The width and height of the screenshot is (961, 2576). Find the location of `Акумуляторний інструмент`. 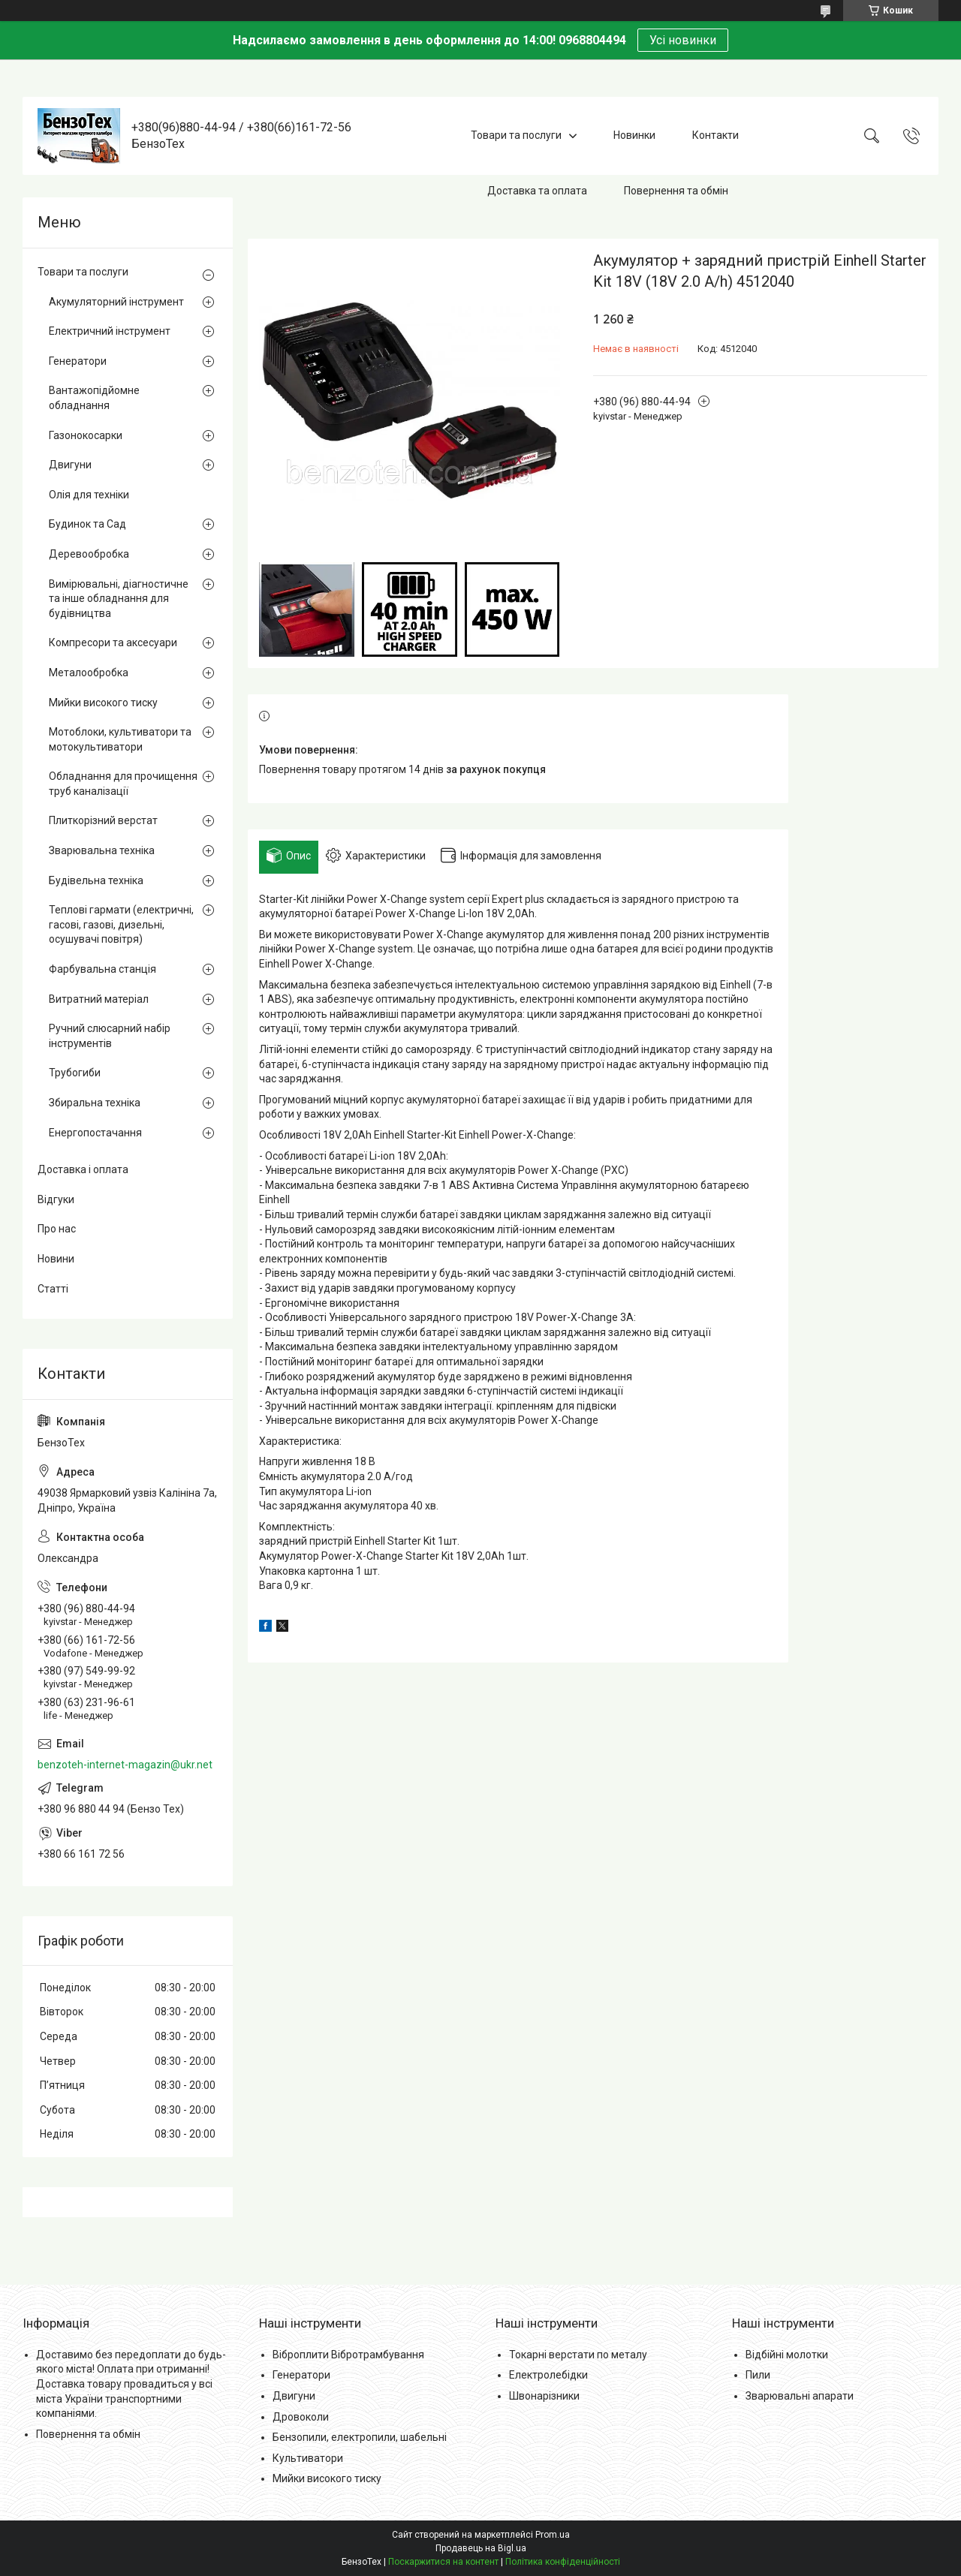

Акумуляторний інструмент is located at coordinates (116, 302).